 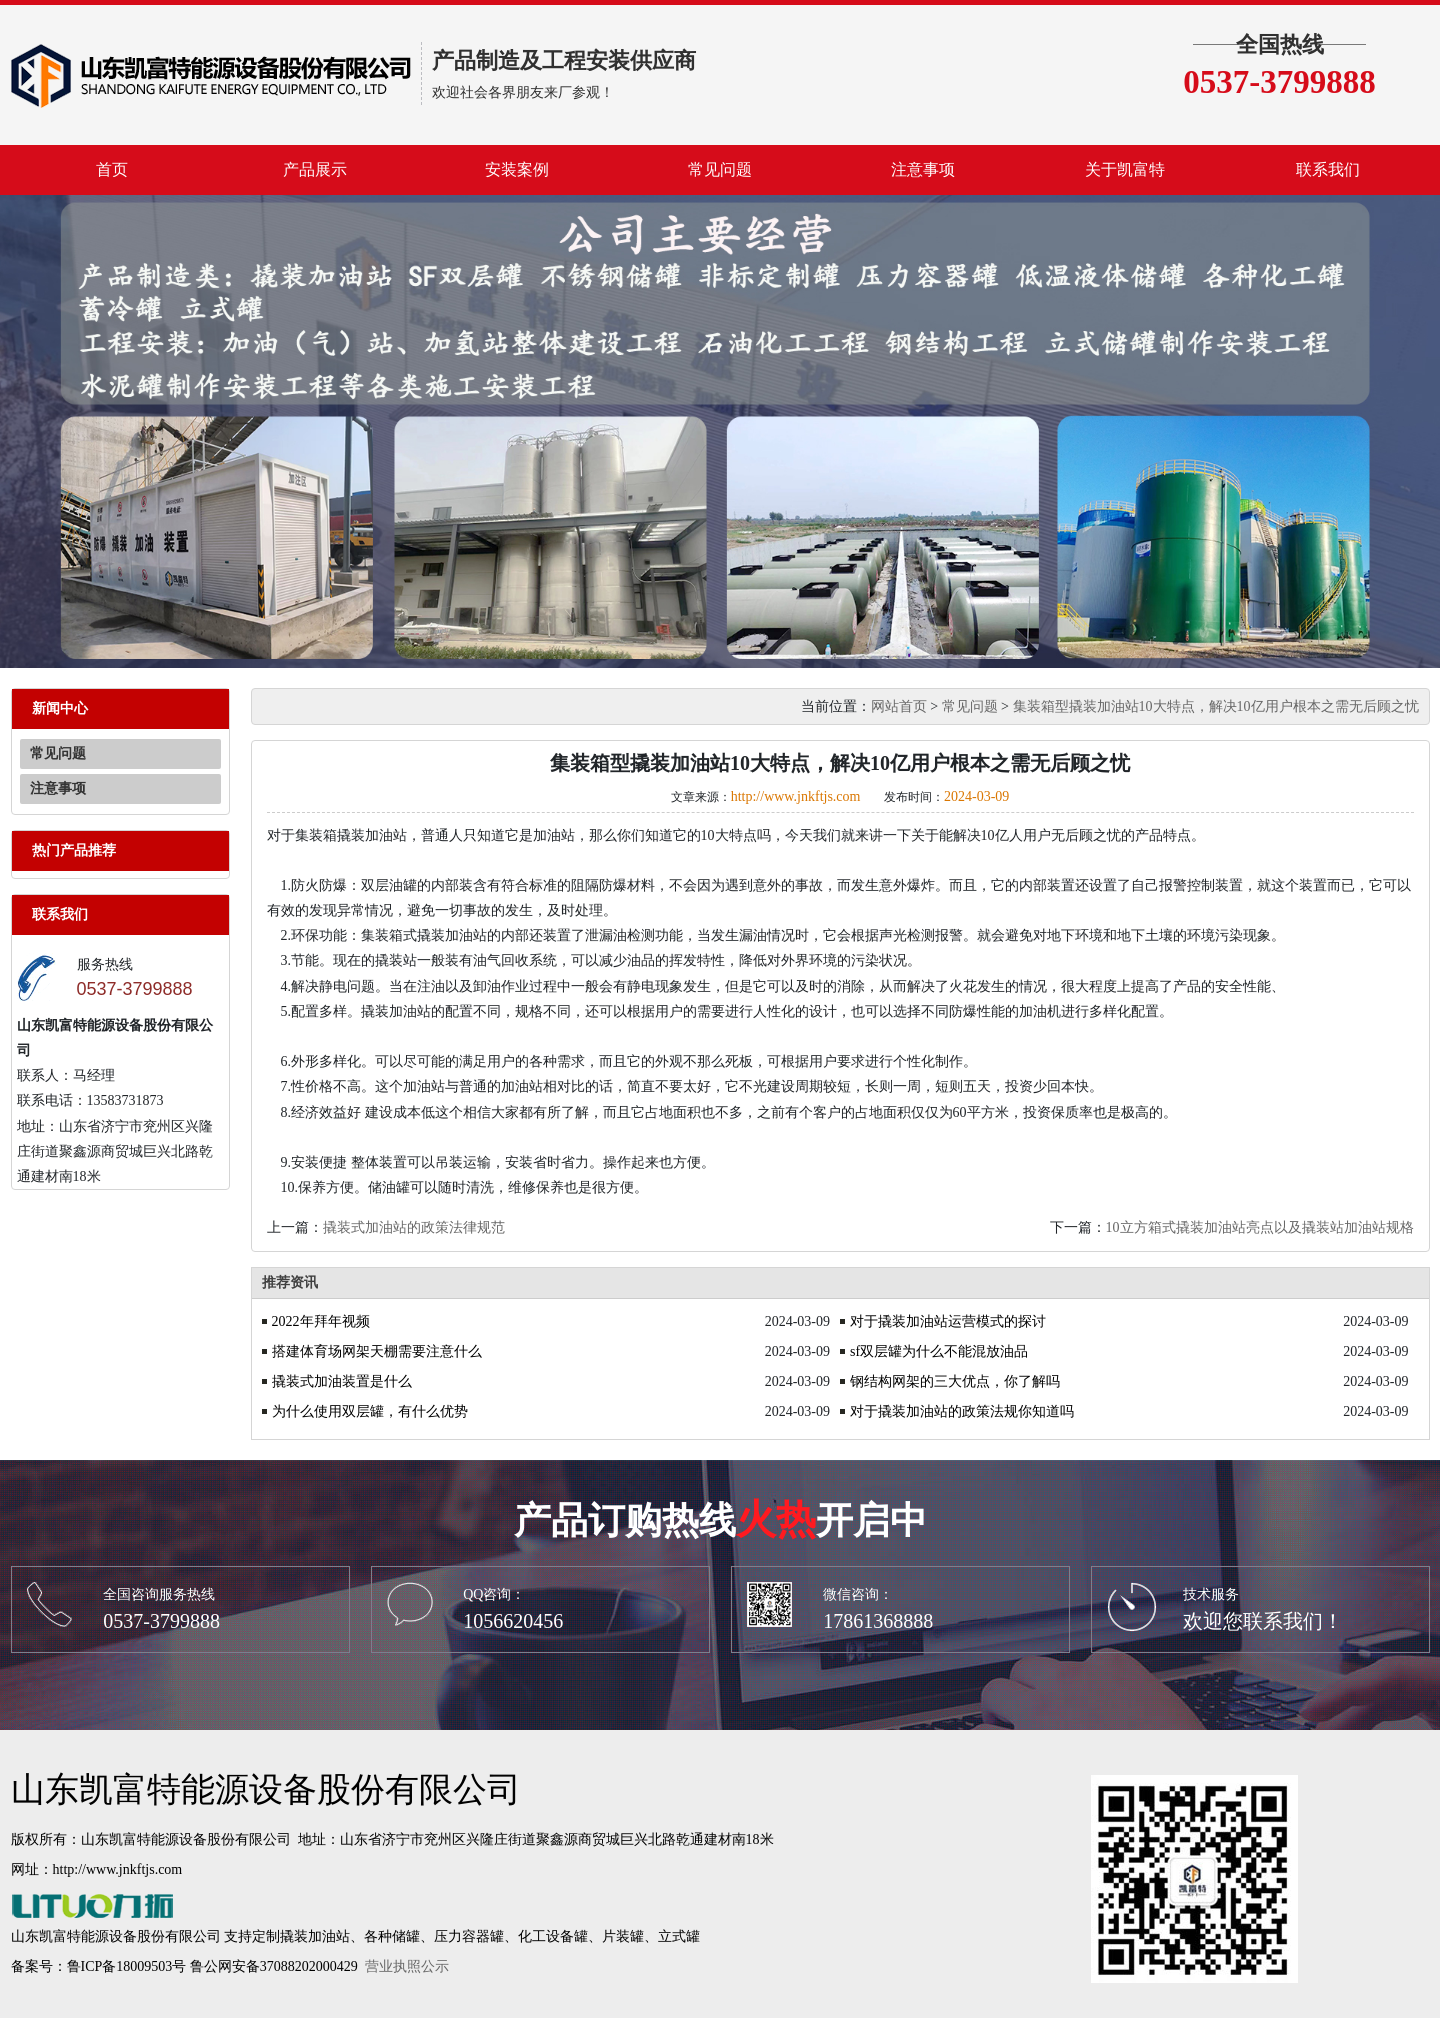 I want to click on 搭建体育场网架天棚需要注意什么, so click(x=377, y=1351).